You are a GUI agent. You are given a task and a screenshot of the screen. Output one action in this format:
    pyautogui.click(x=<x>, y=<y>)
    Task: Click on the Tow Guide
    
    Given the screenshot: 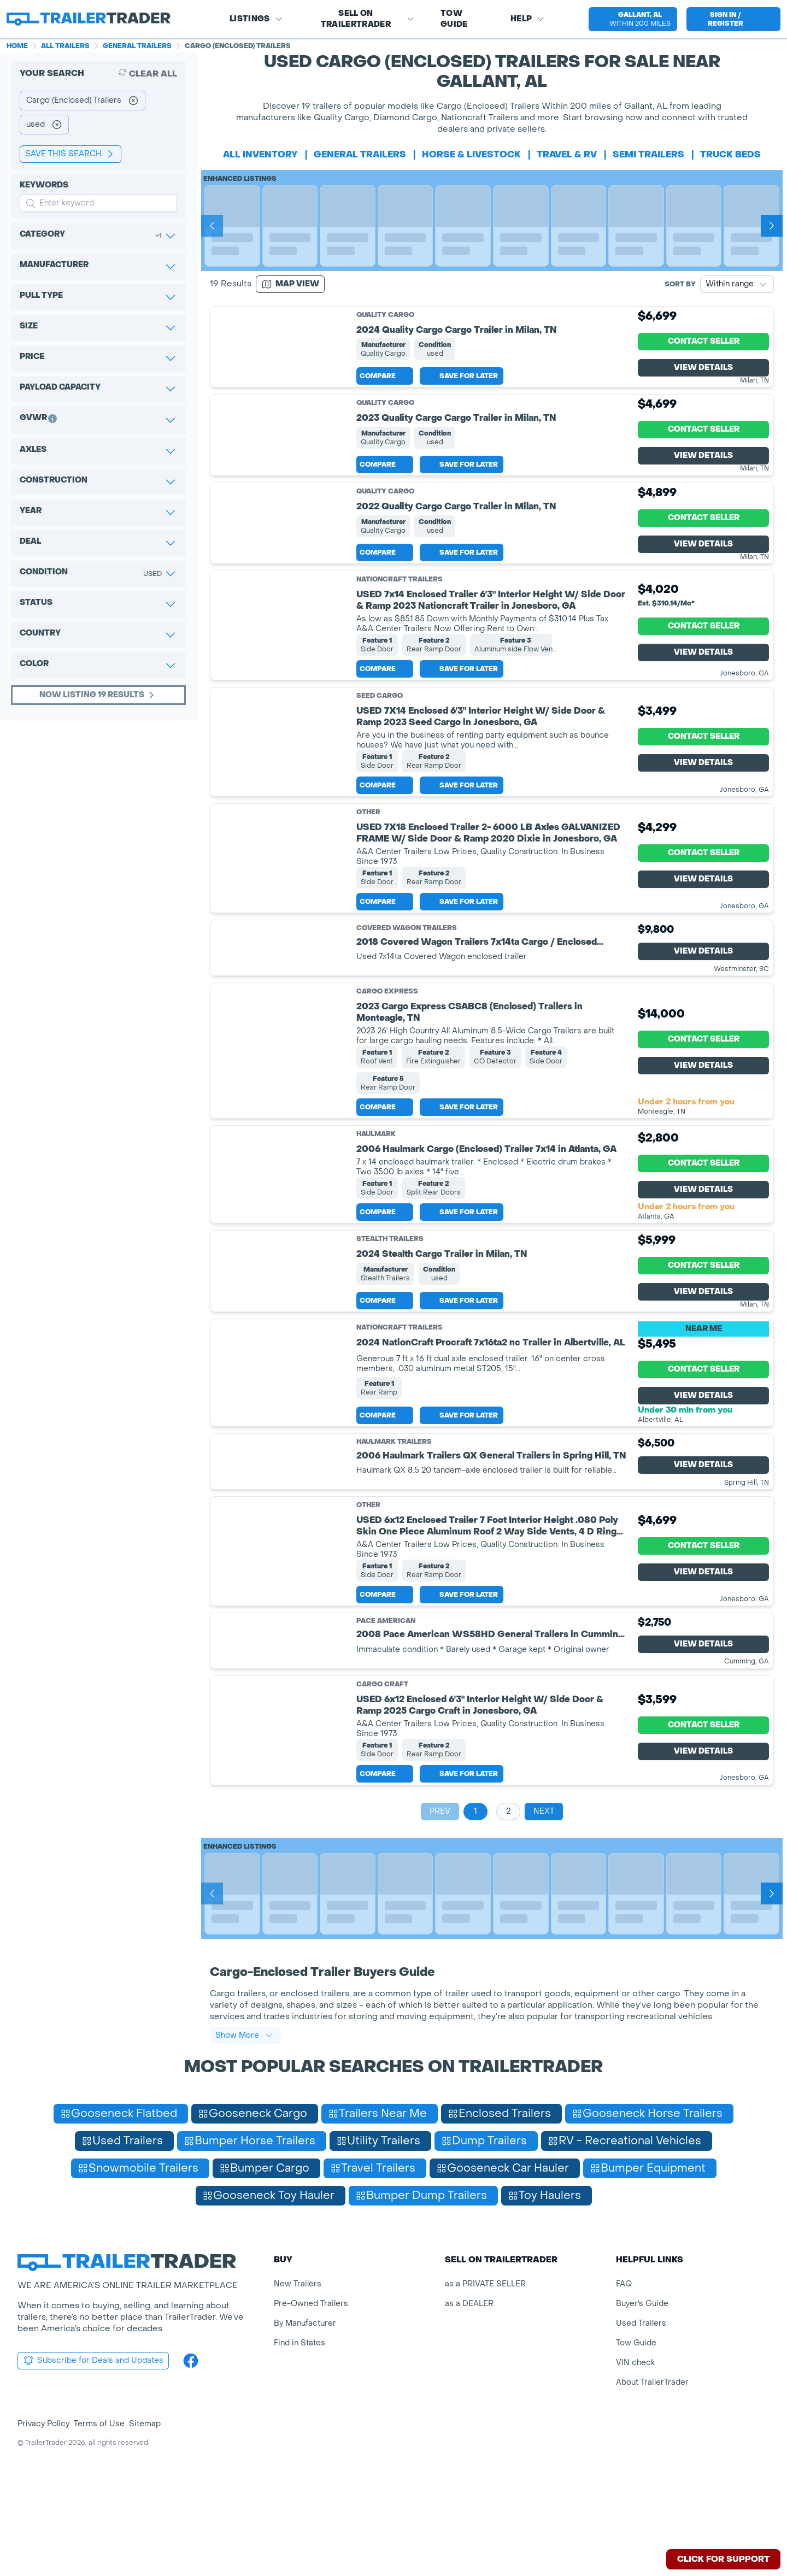 What is the action you would take?
    pyautogui.click(x=454, y=19)
    